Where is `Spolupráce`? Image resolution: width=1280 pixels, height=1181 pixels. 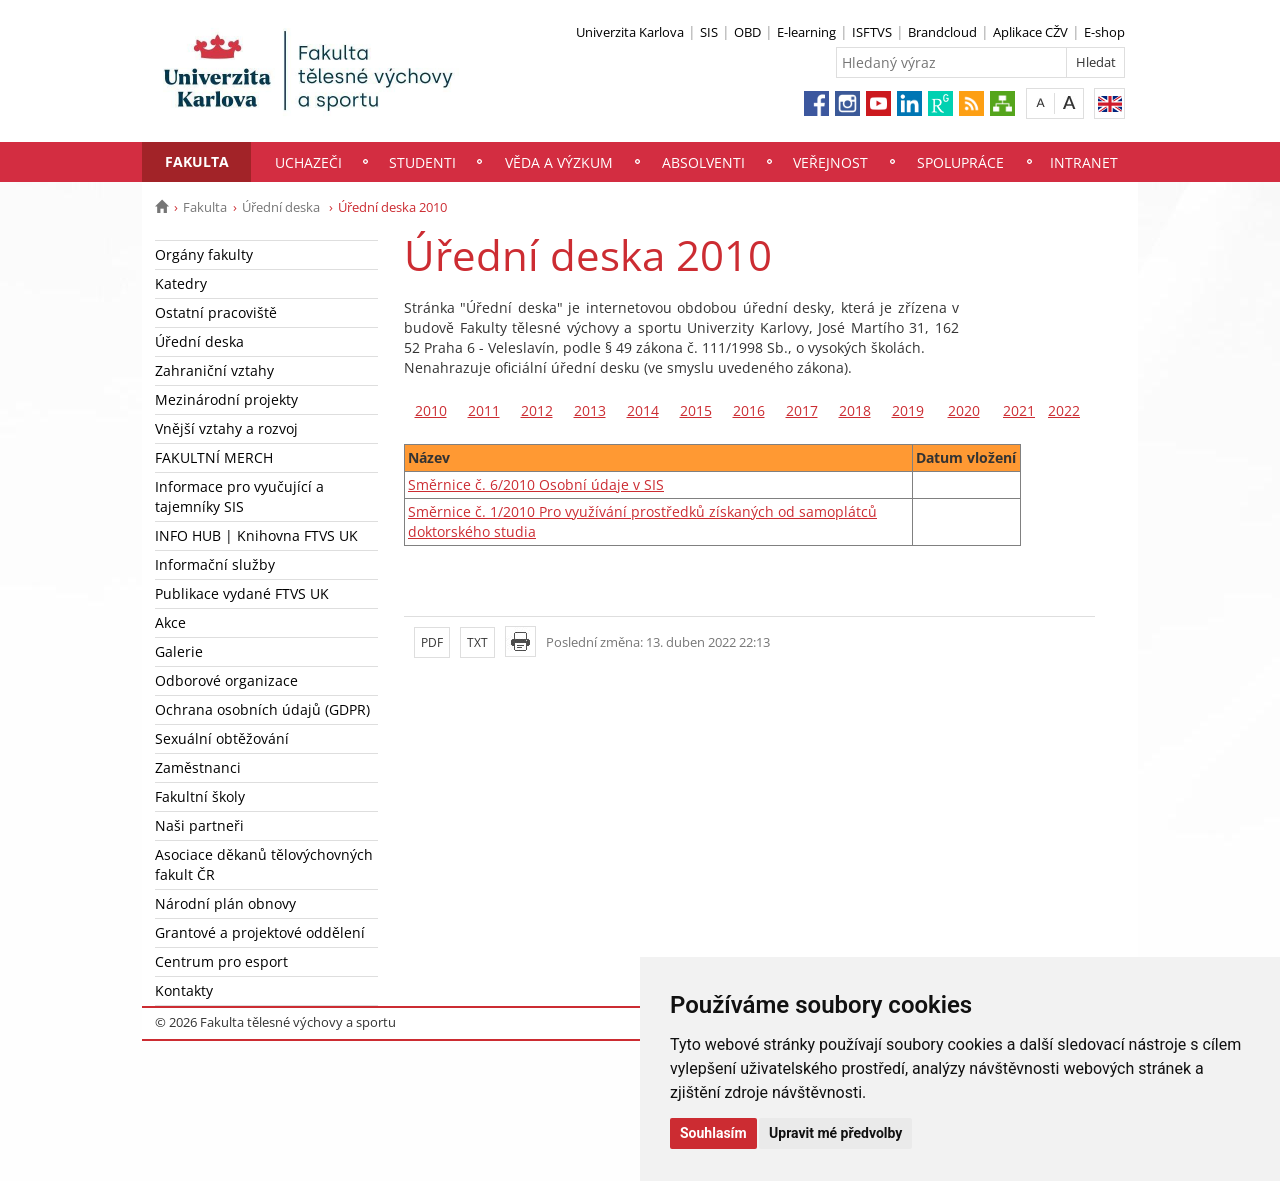 Spolupráce is located at coordinates (960, 162).